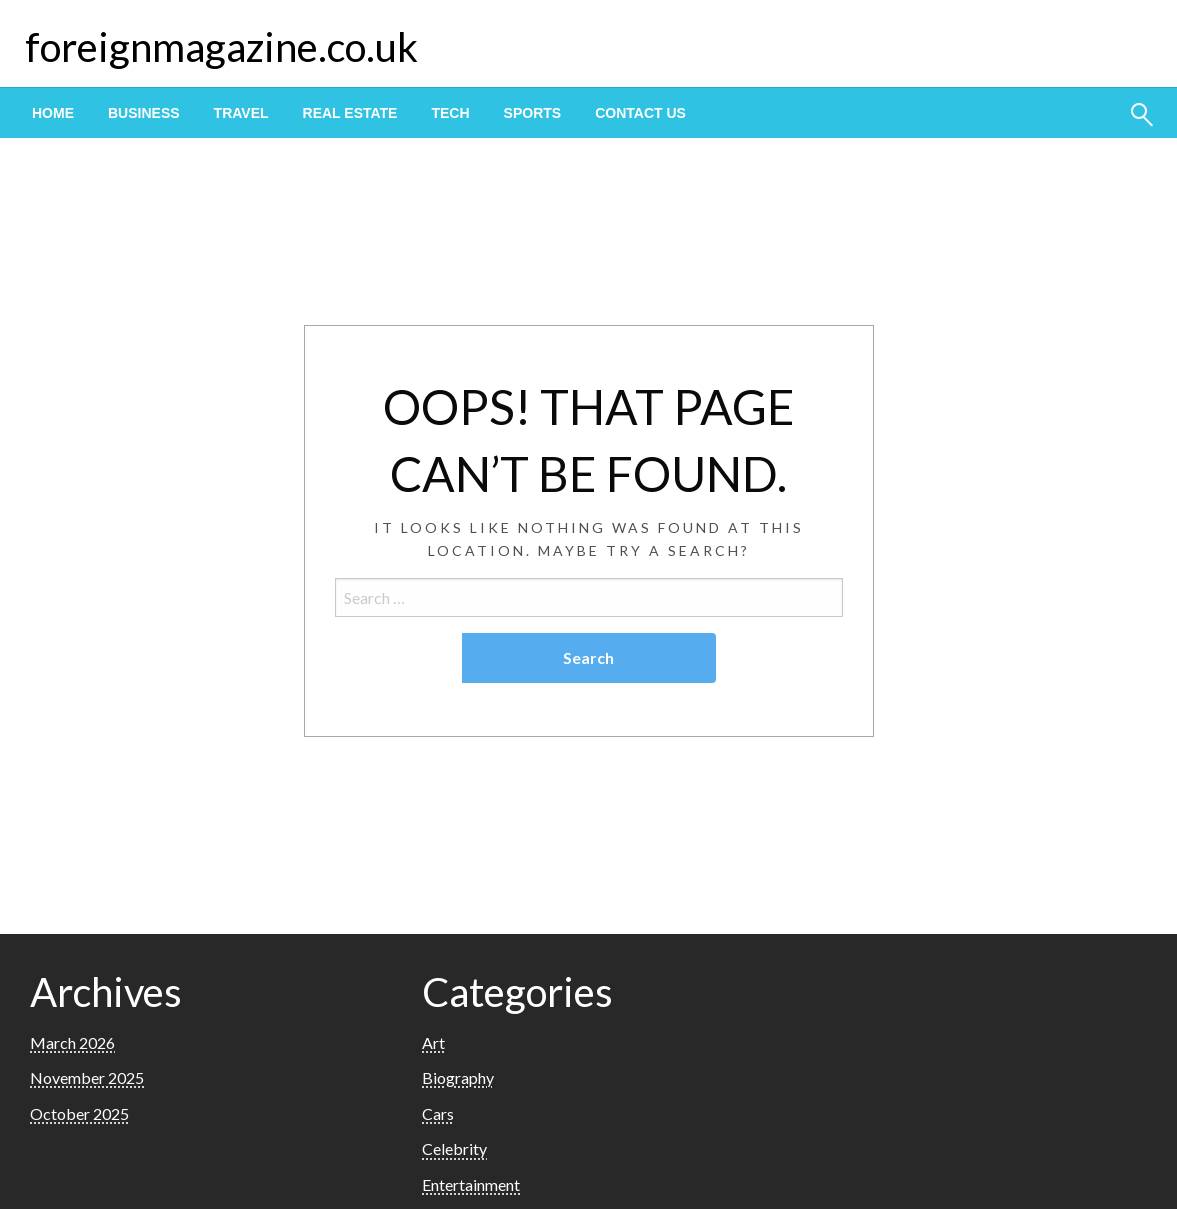 Image resolution: width=1177 pixels, height=1209 pixels. What do you see at coordinates (241, 113) in the screenshot?
I see `Travel` at bounding box center [241, 113].